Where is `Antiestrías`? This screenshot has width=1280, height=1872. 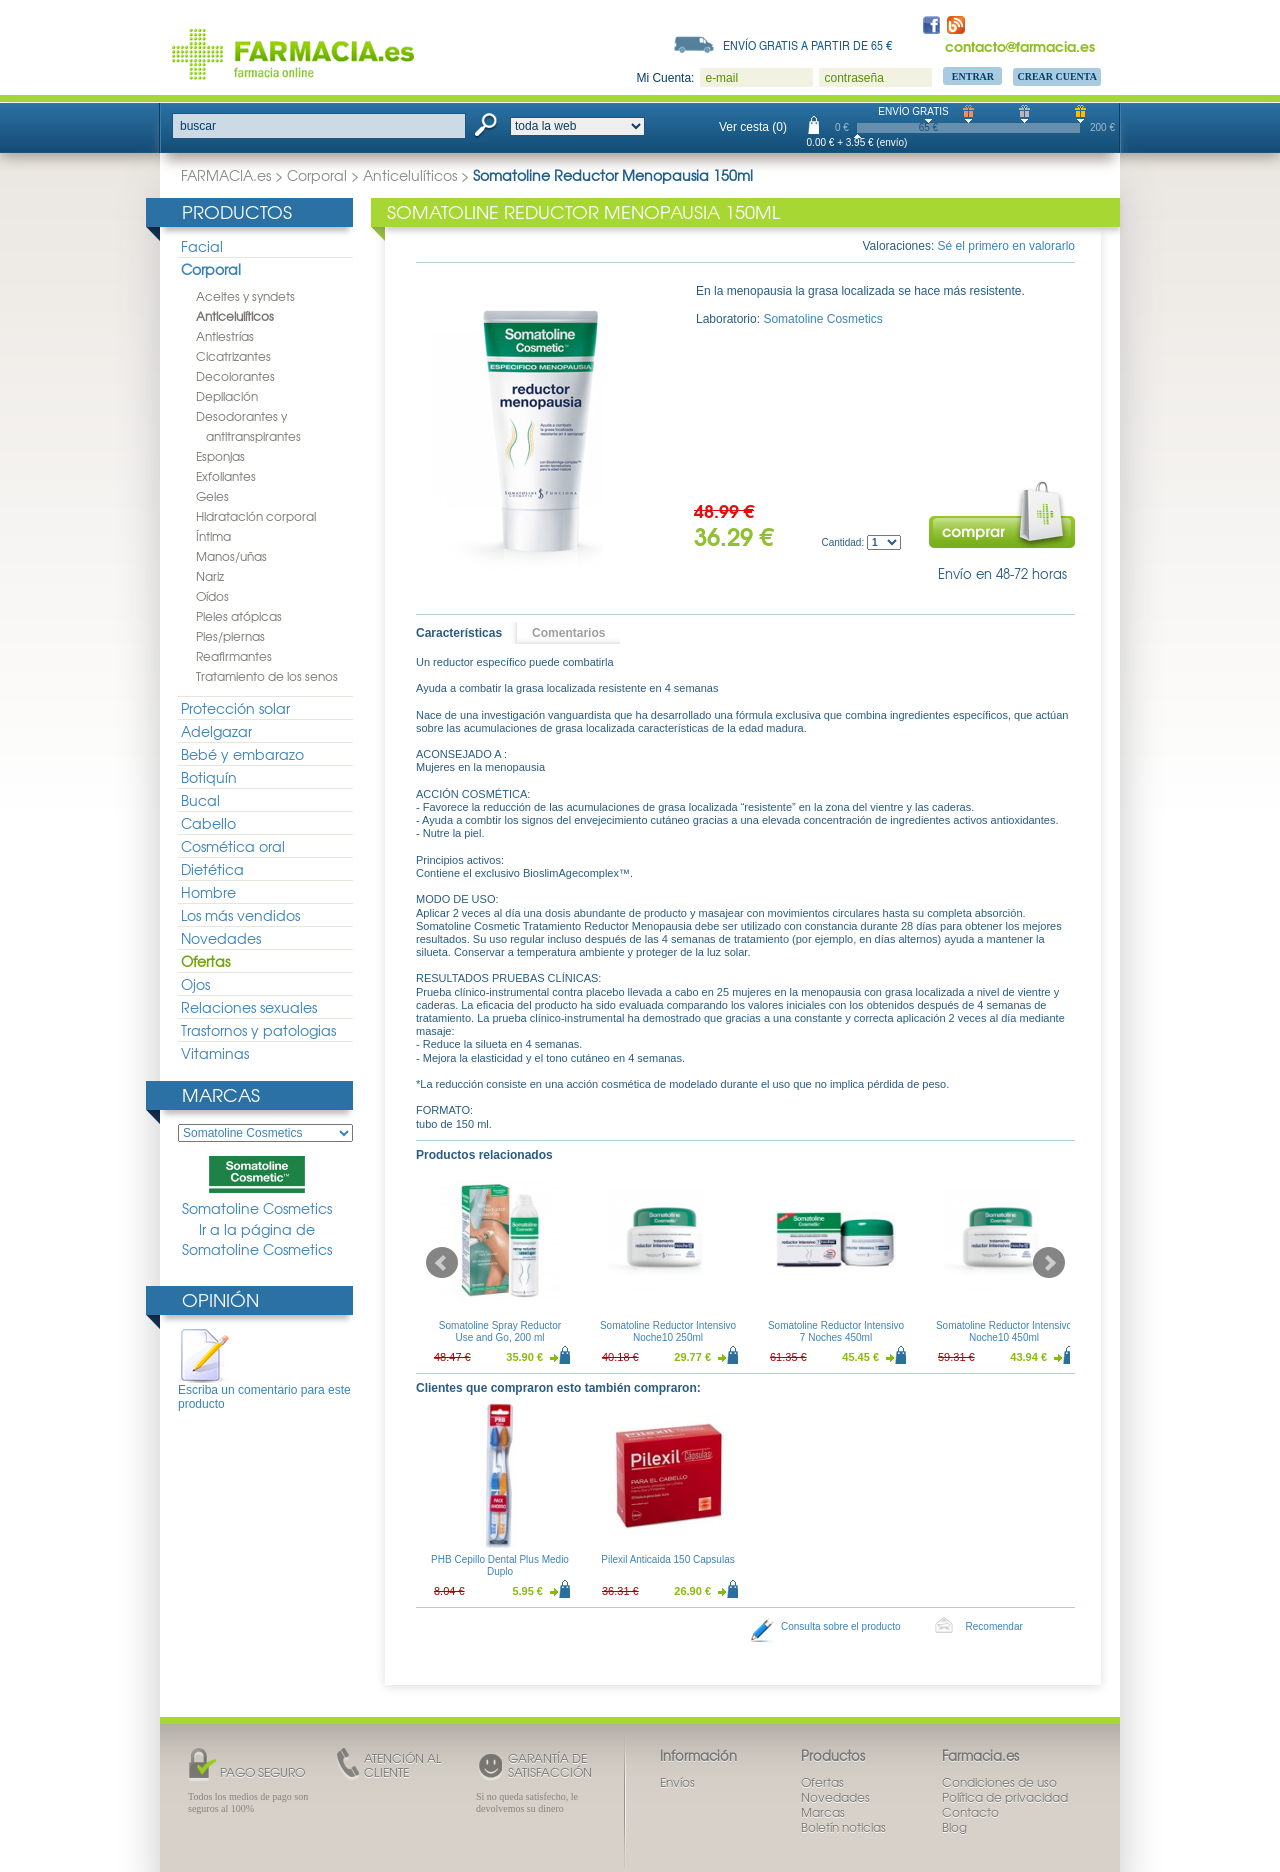
Antiestrías is located at coordinates (225, 336).